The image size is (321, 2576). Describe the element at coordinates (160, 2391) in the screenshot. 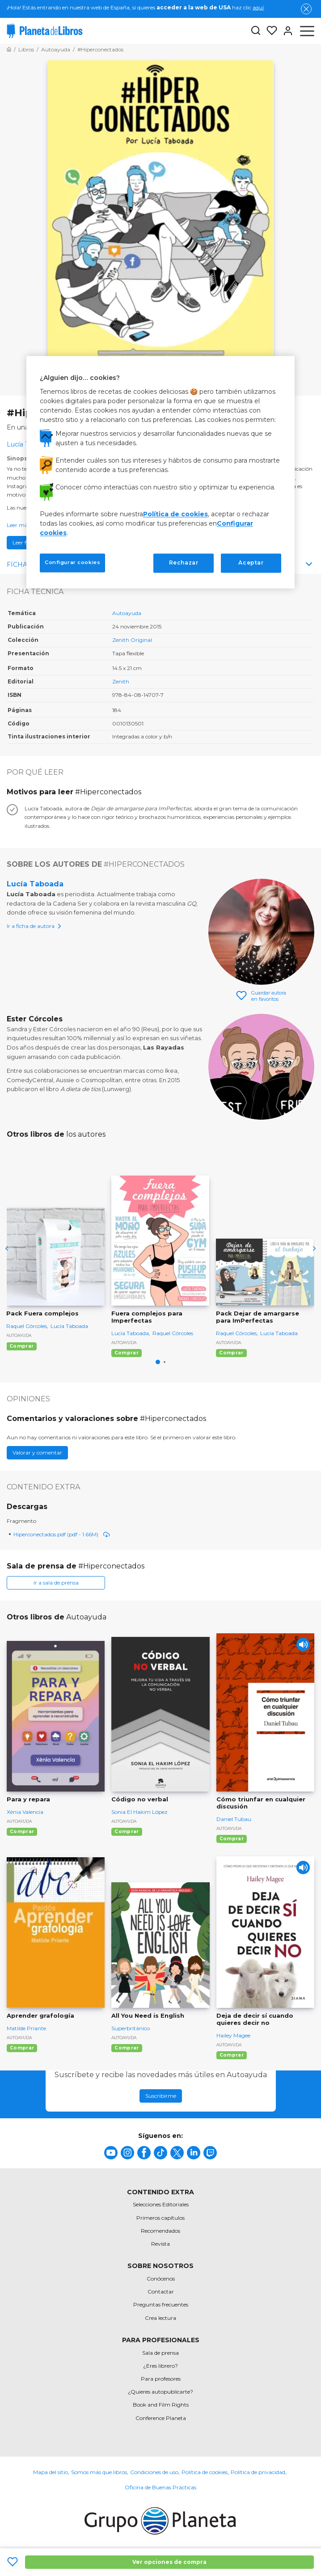

I see `¿Quieres autopublicarte?` at that location.